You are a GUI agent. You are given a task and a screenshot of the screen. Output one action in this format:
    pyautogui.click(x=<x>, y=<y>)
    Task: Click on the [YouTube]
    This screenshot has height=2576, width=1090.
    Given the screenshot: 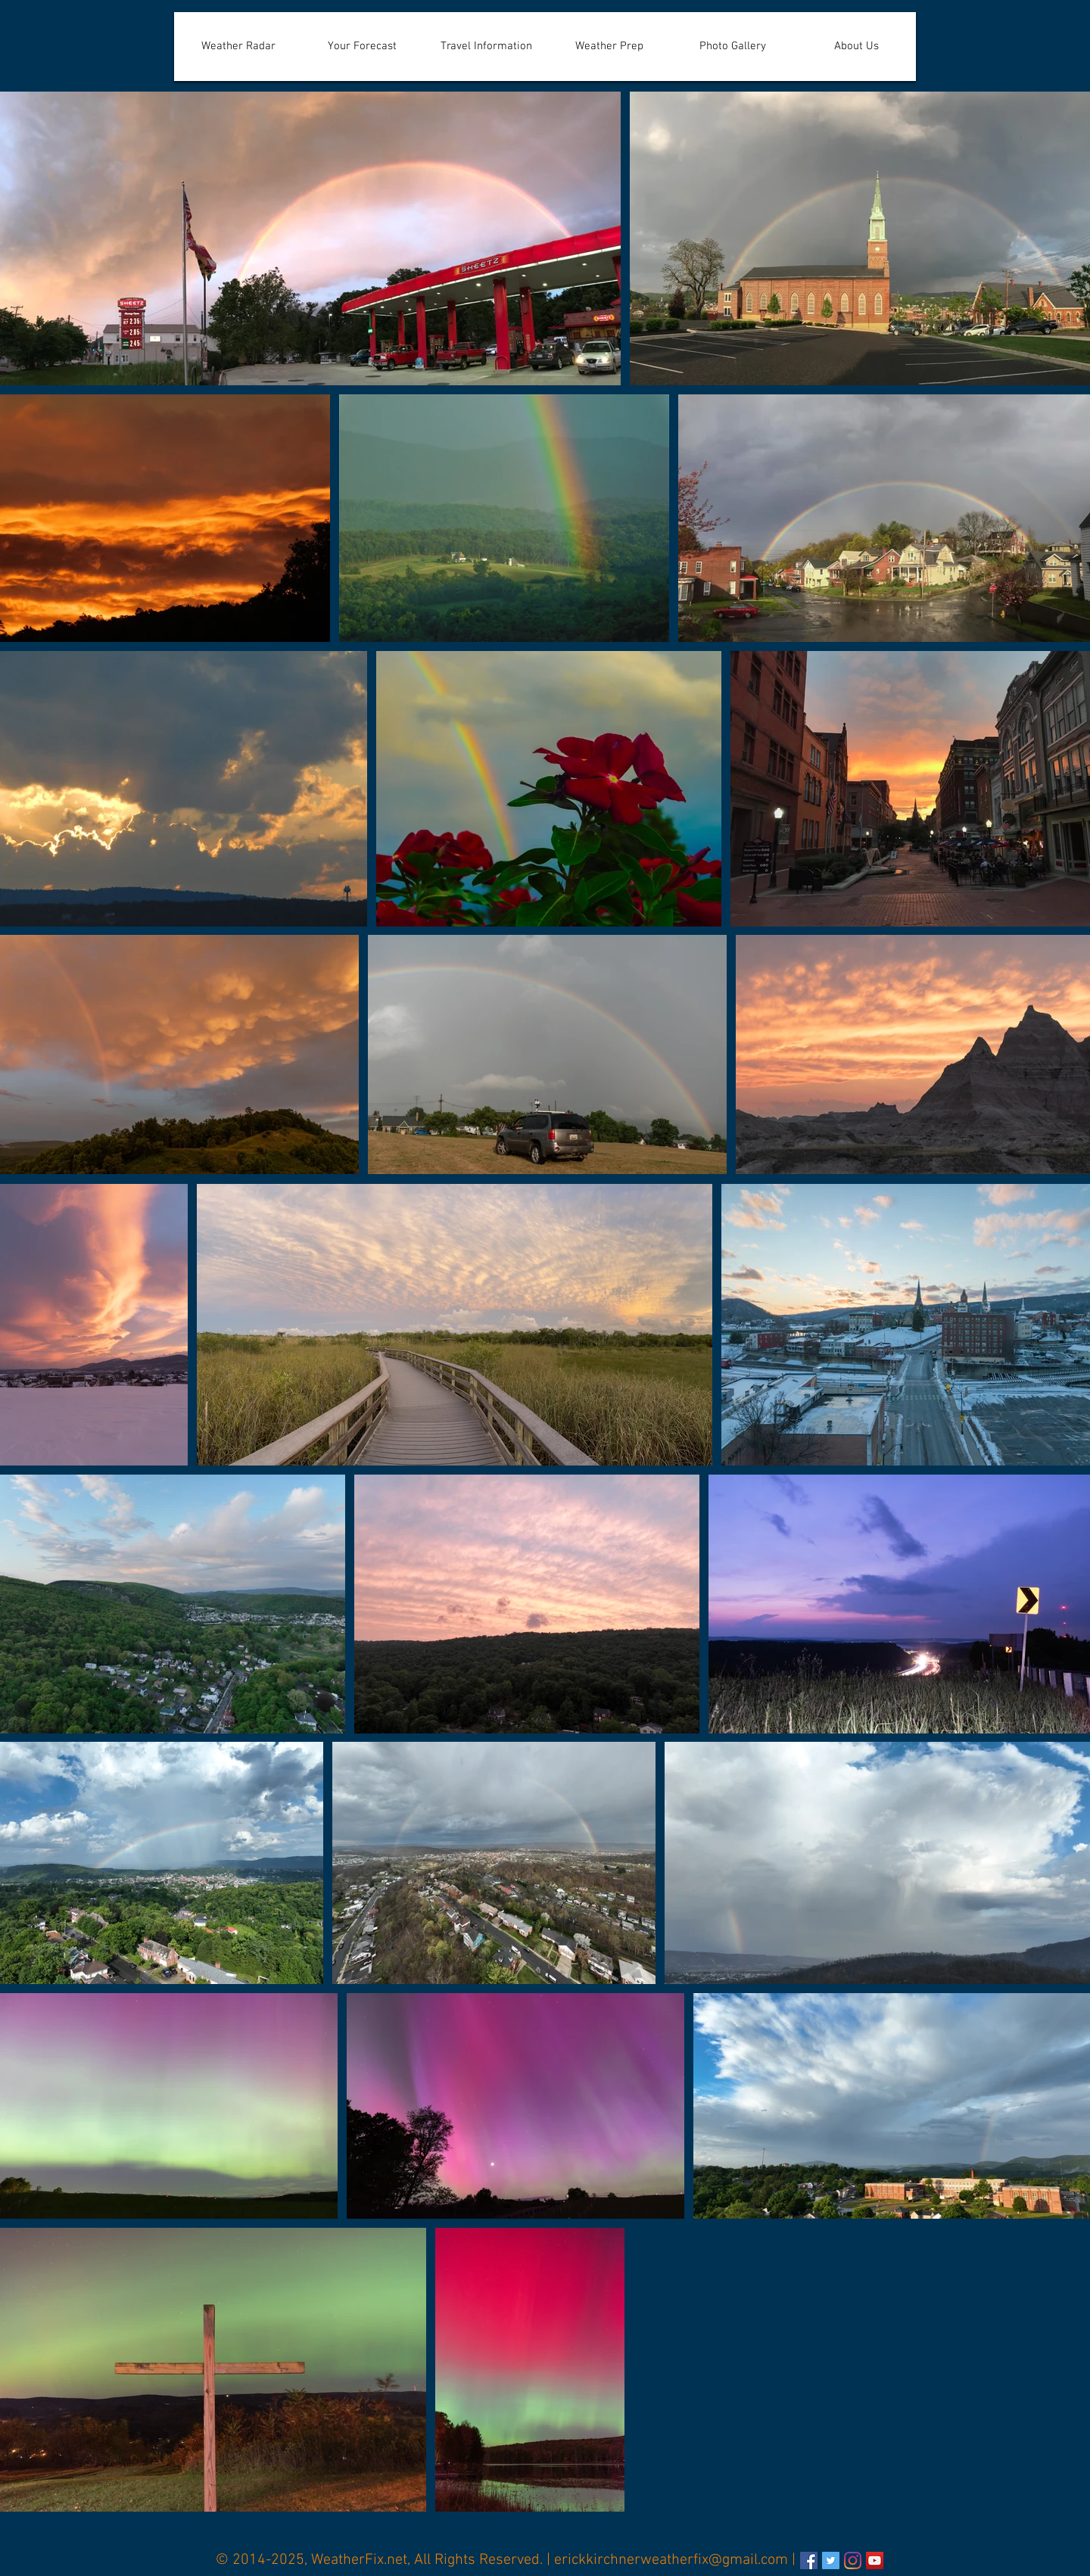 What is the action you would take?
    pyautogui.click(x=874, y=2560)
    